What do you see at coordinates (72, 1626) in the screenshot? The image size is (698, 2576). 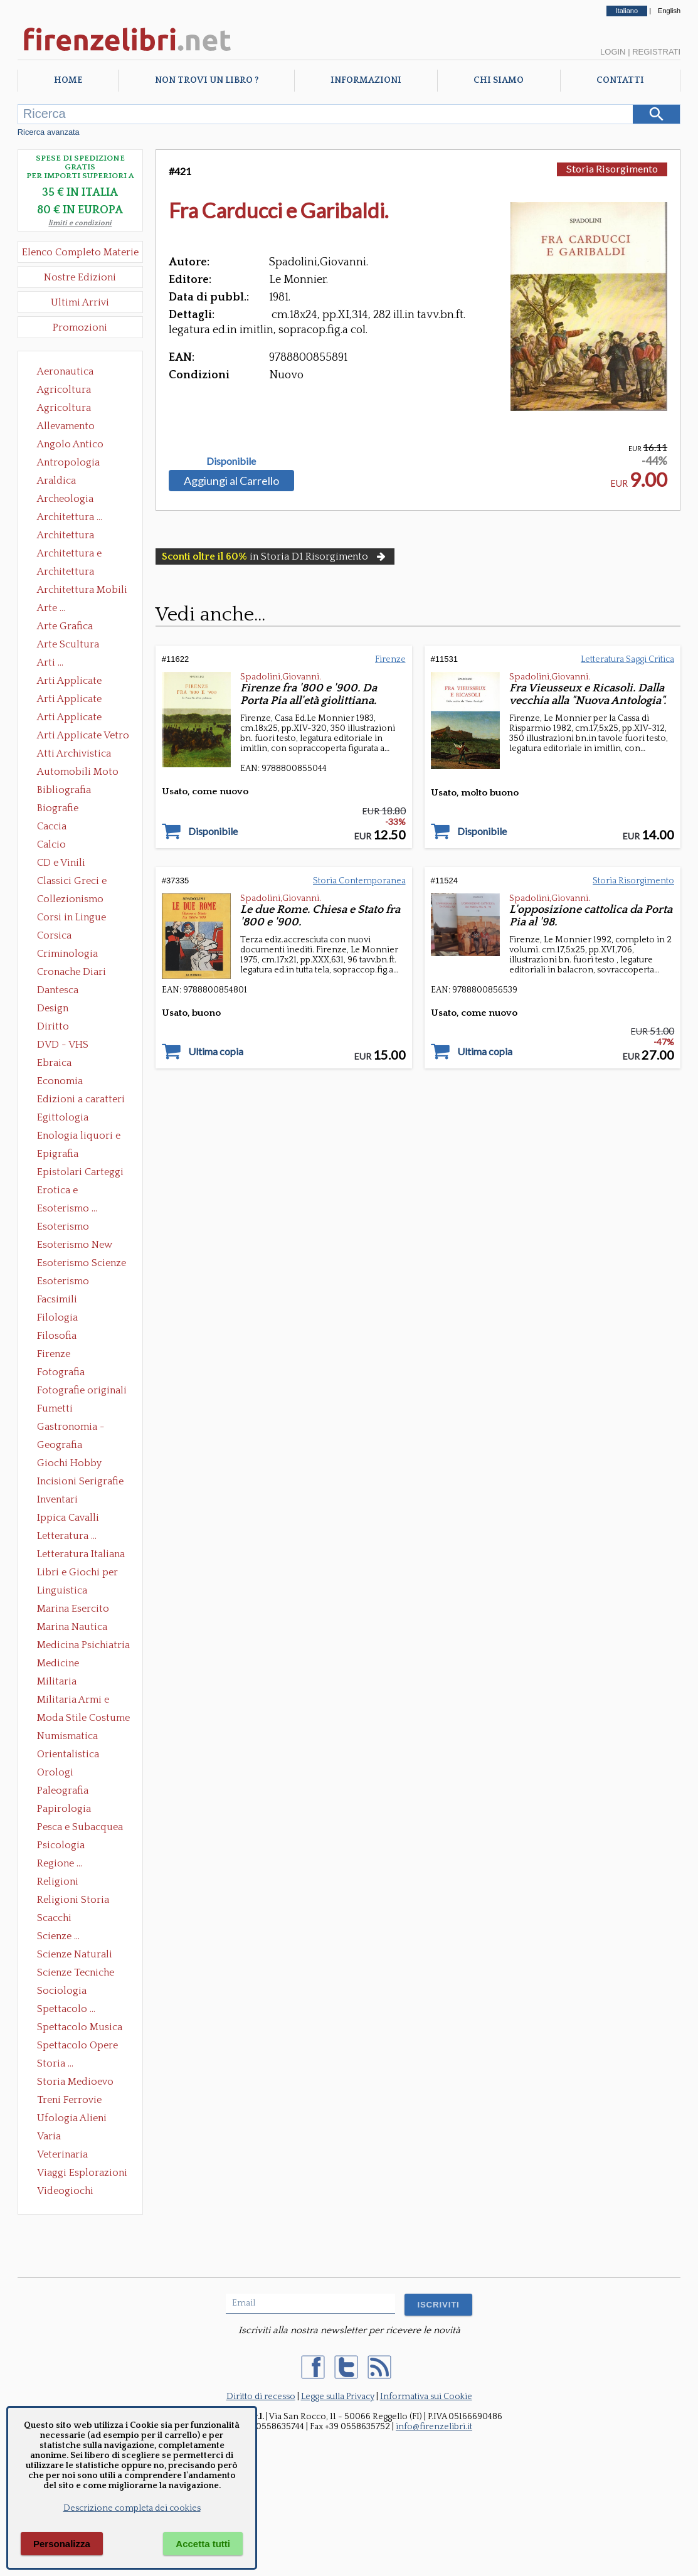 I see `Marina Nautica` at bounding box center [72, 1626].